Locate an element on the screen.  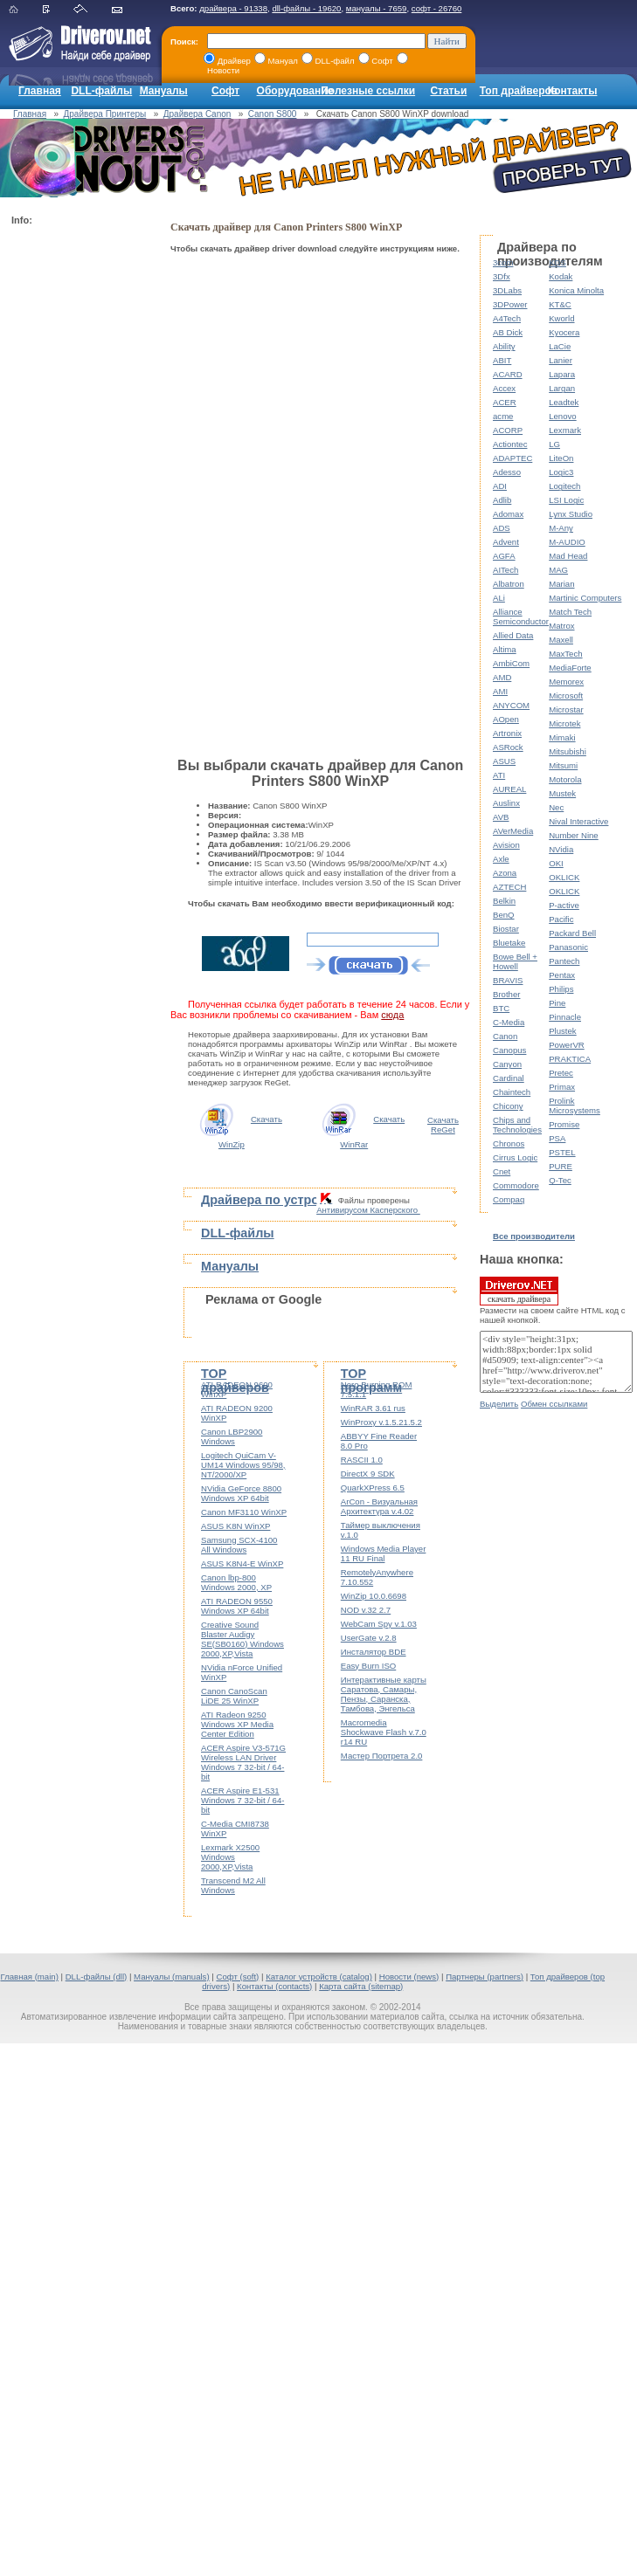
NVidia is located at coordinates (561, 849).